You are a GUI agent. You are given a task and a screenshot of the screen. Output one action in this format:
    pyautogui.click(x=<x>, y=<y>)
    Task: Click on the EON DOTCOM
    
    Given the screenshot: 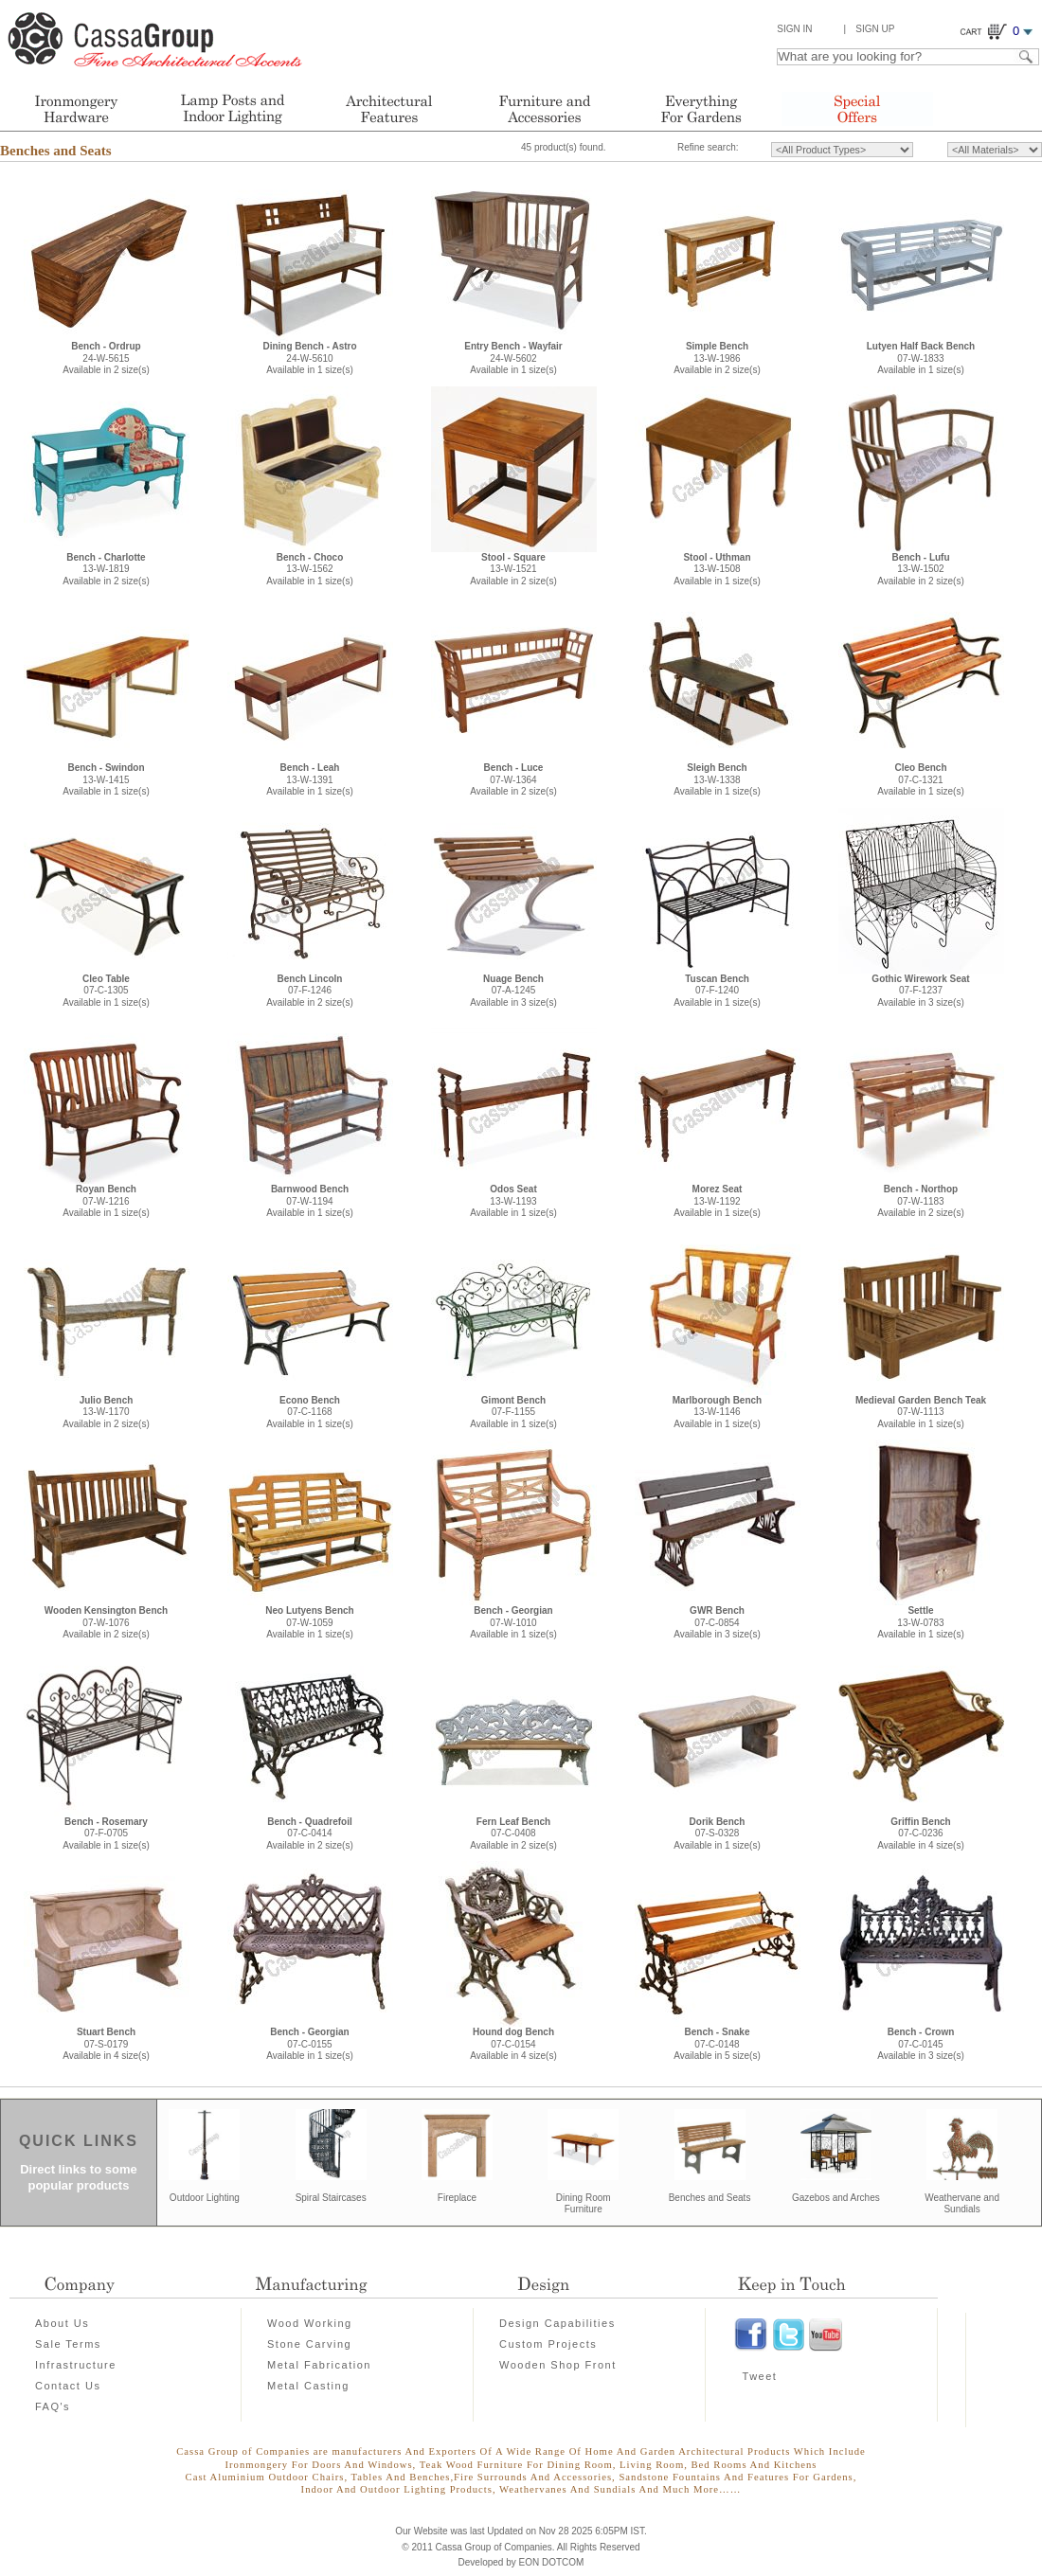 What is the action you would take?
    pyautogui.click(x=551, y=2562)
    